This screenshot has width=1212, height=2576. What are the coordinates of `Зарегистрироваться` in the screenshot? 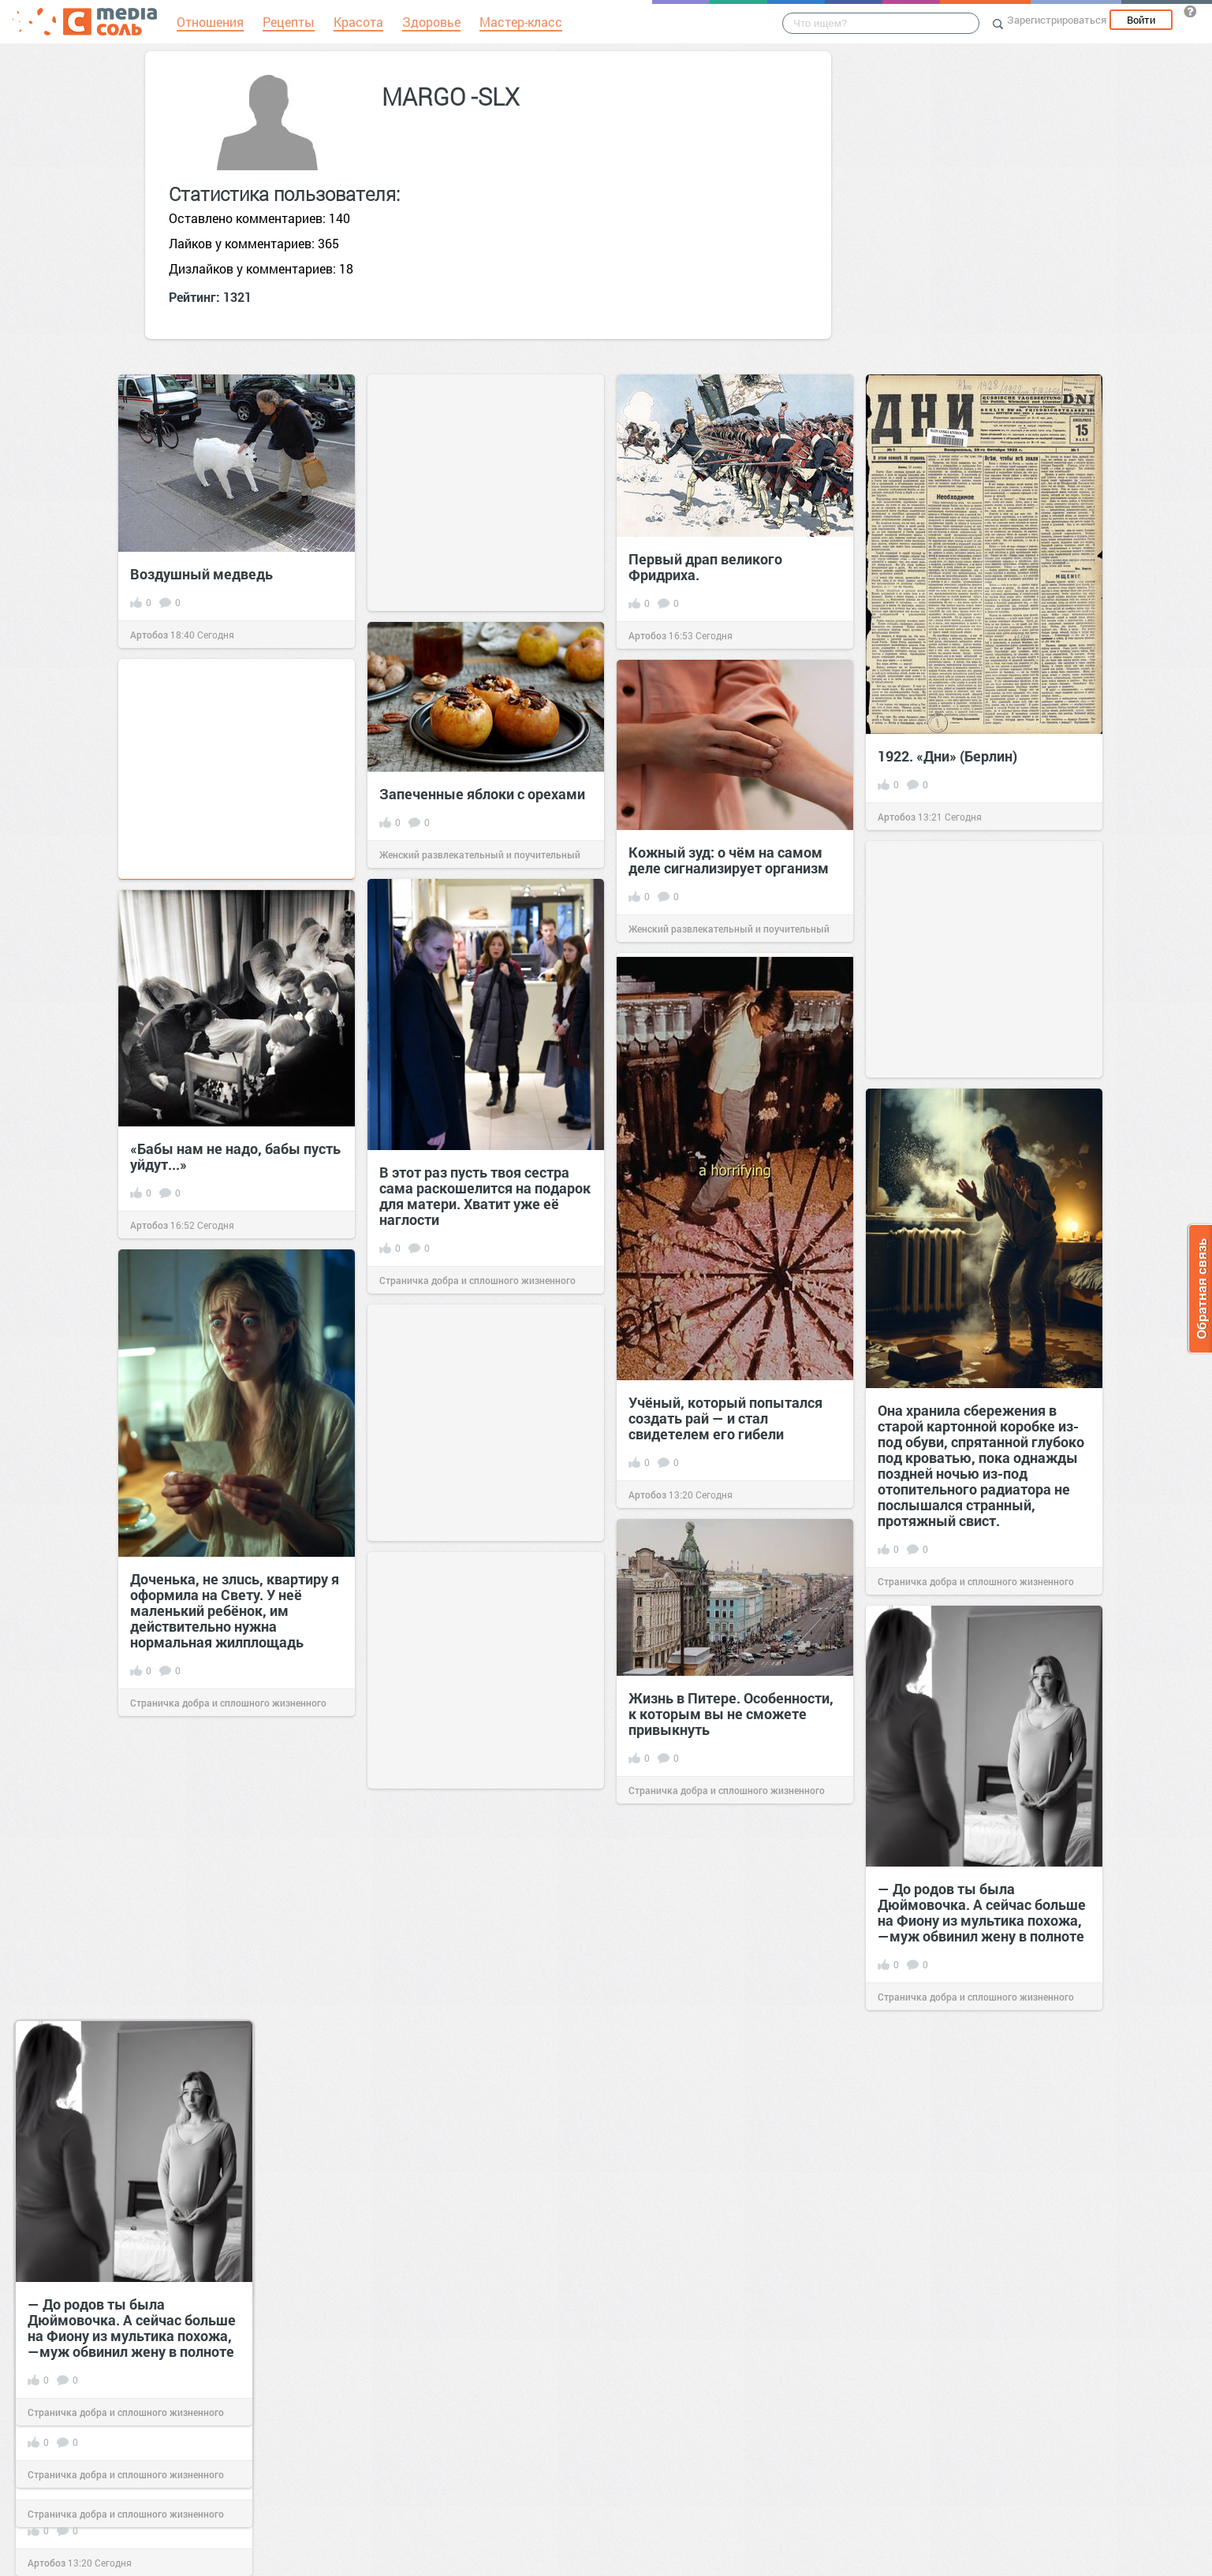 It's located at (1056, 20).